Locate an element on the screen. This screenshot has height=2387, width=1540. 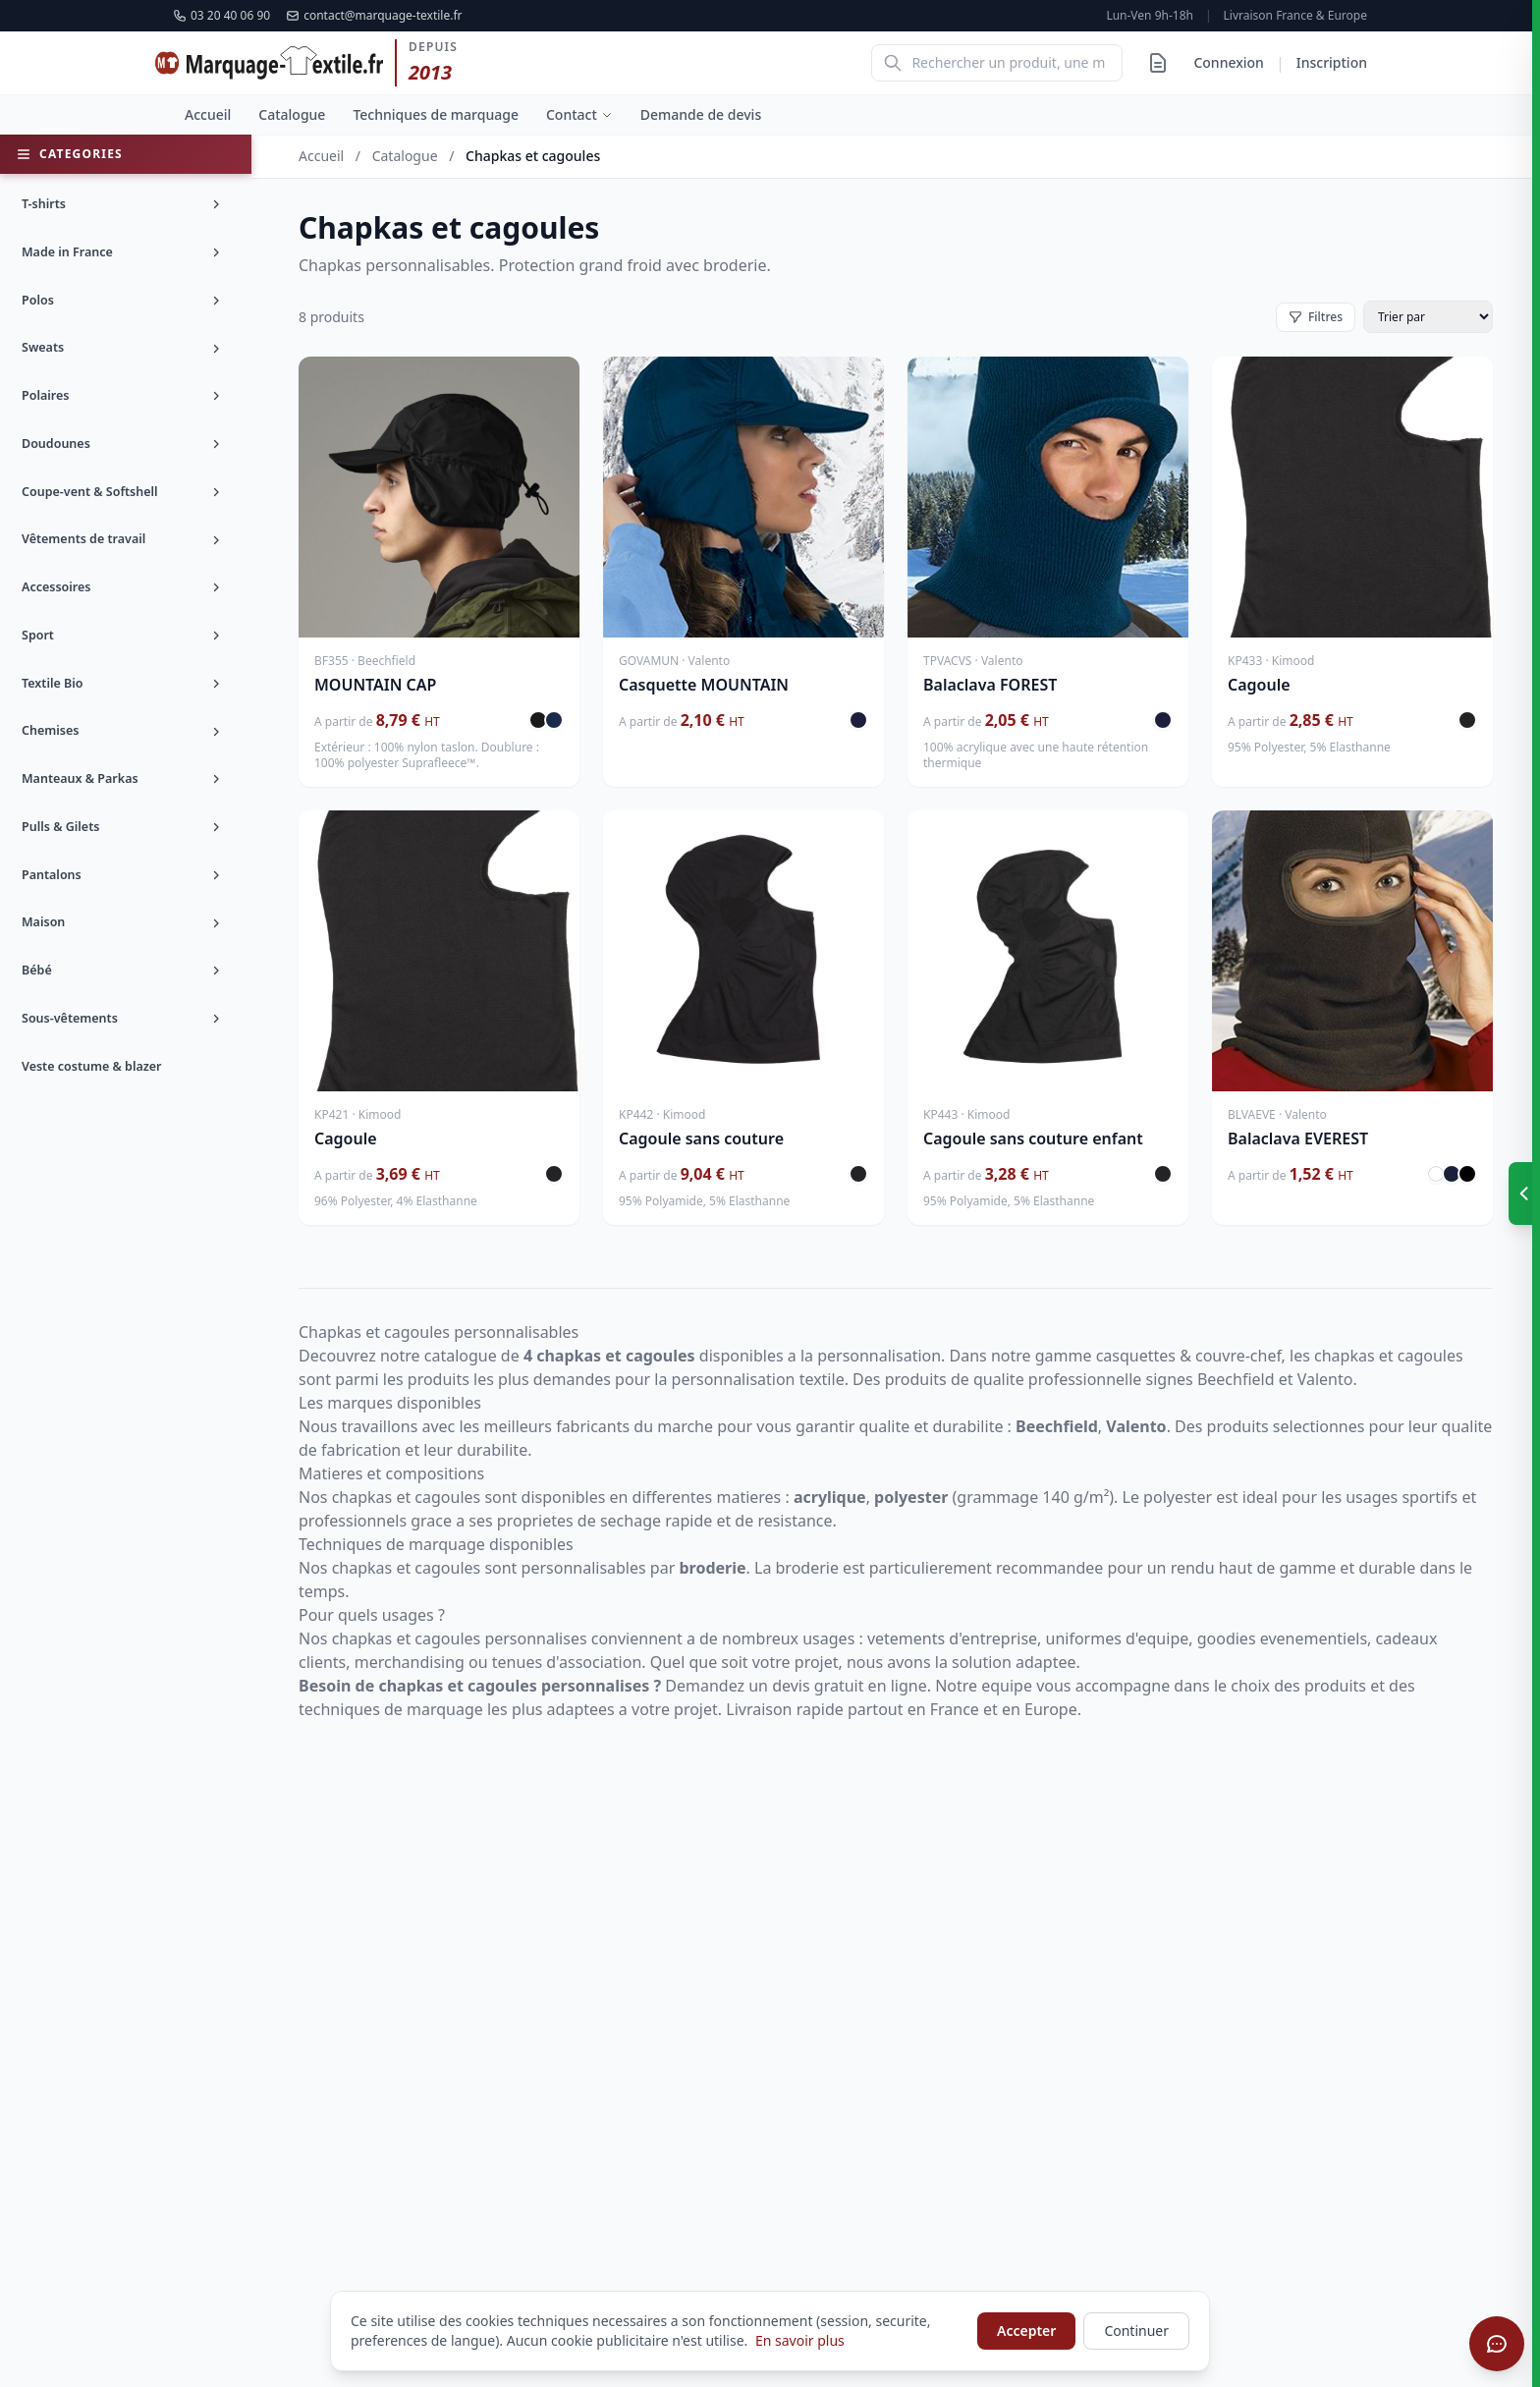
[Ouvrir le chat] is located at coordinates (1496, 2343).